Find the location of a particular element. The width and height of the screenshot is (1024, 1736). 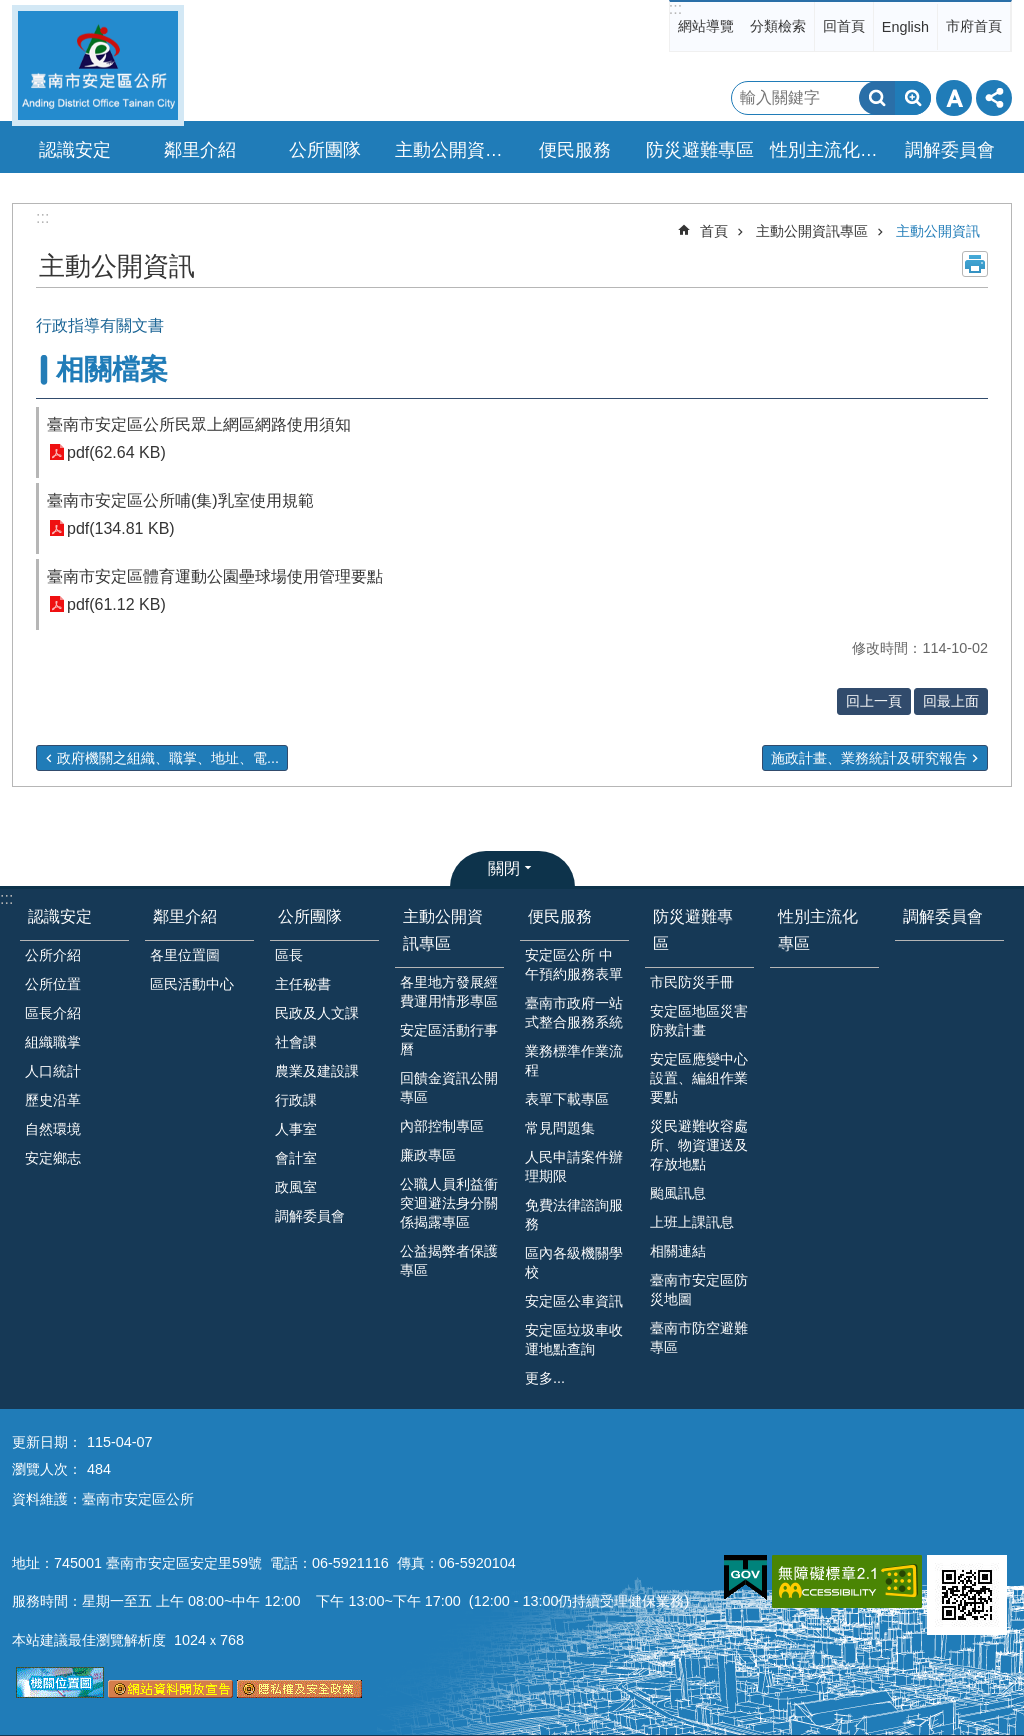

安定區地區災害防救計畫 is located at coordinates (699, 1020).